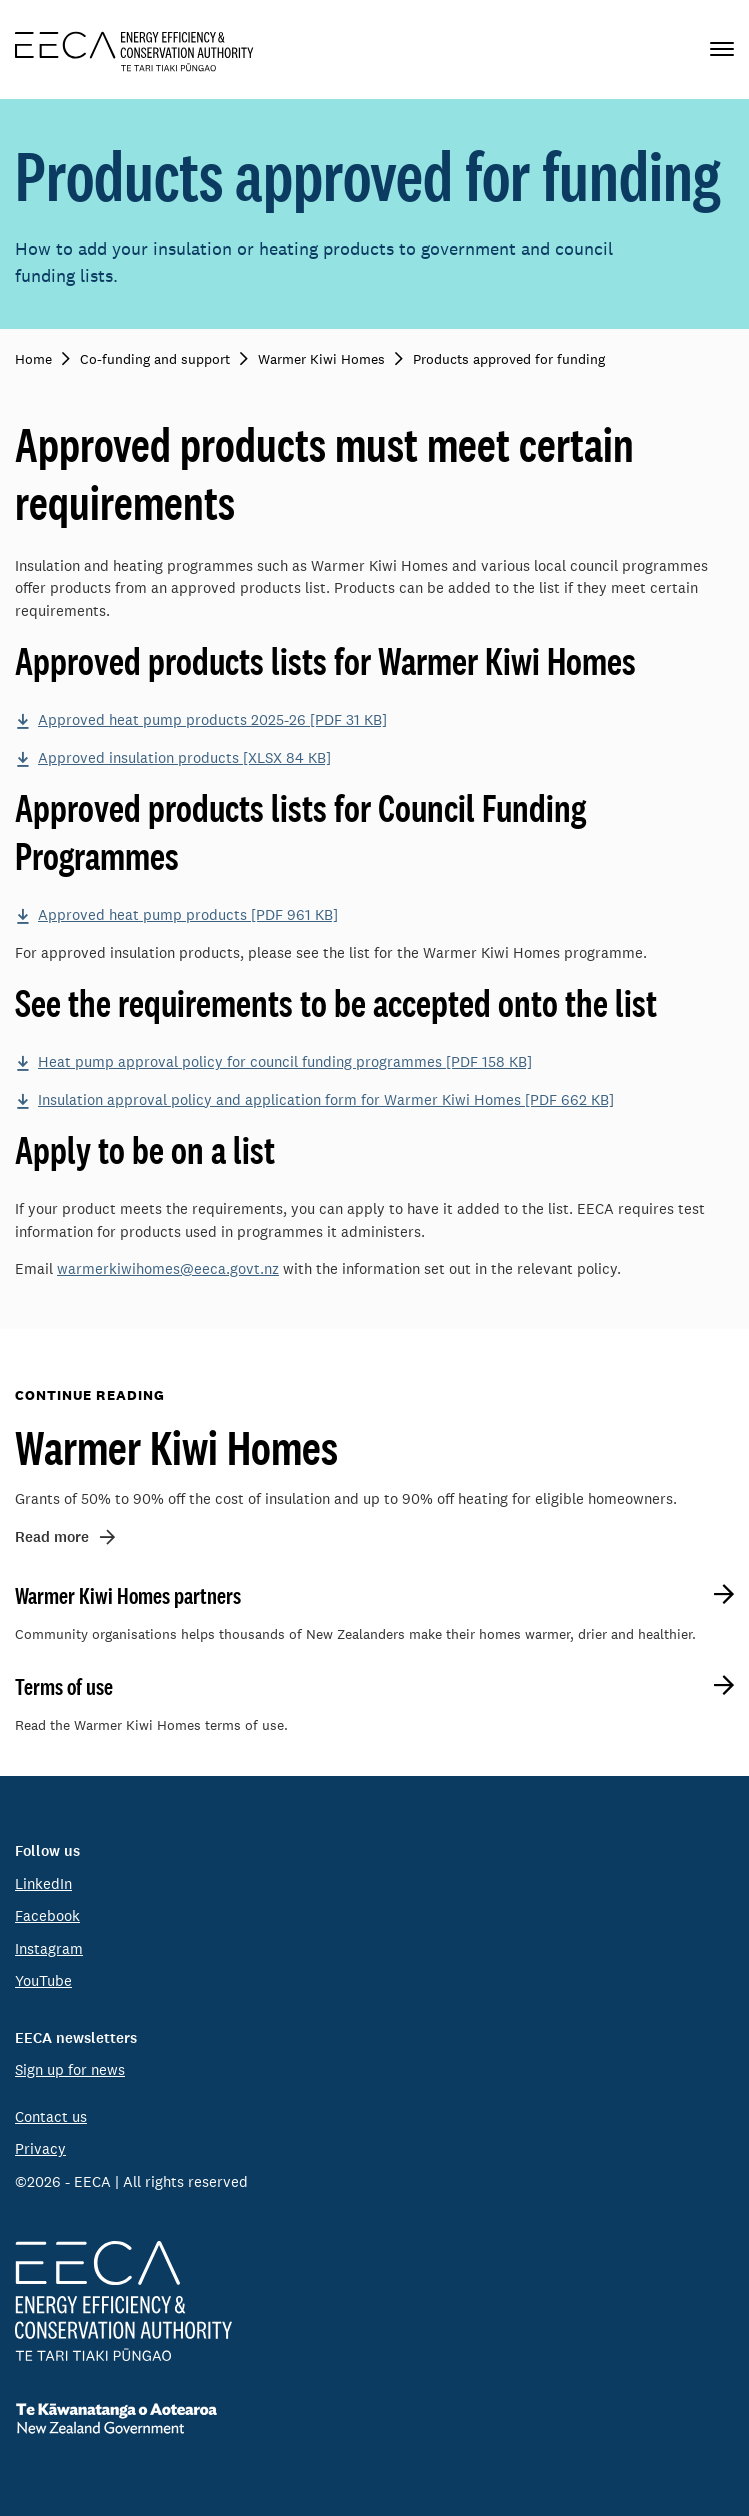  Describe the element at coordinates (64, 1687) in the screenshot. I see `Terms of use` at that location.